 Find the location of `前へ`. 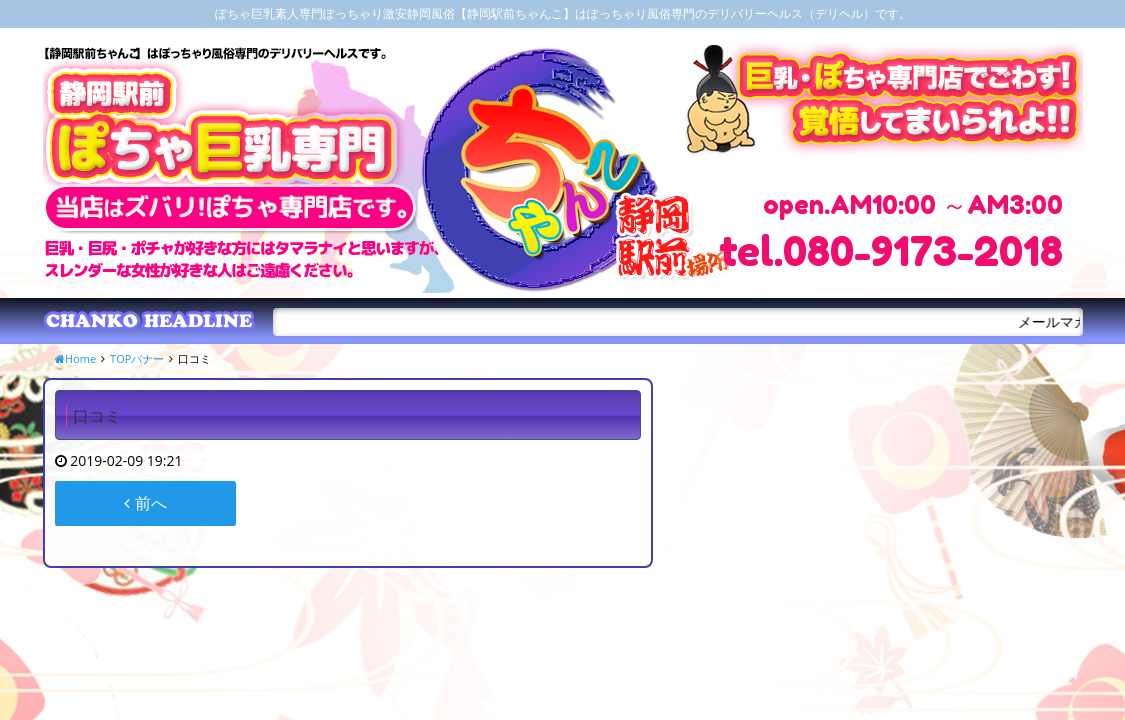

前へ is located at coordinates (145, 503).